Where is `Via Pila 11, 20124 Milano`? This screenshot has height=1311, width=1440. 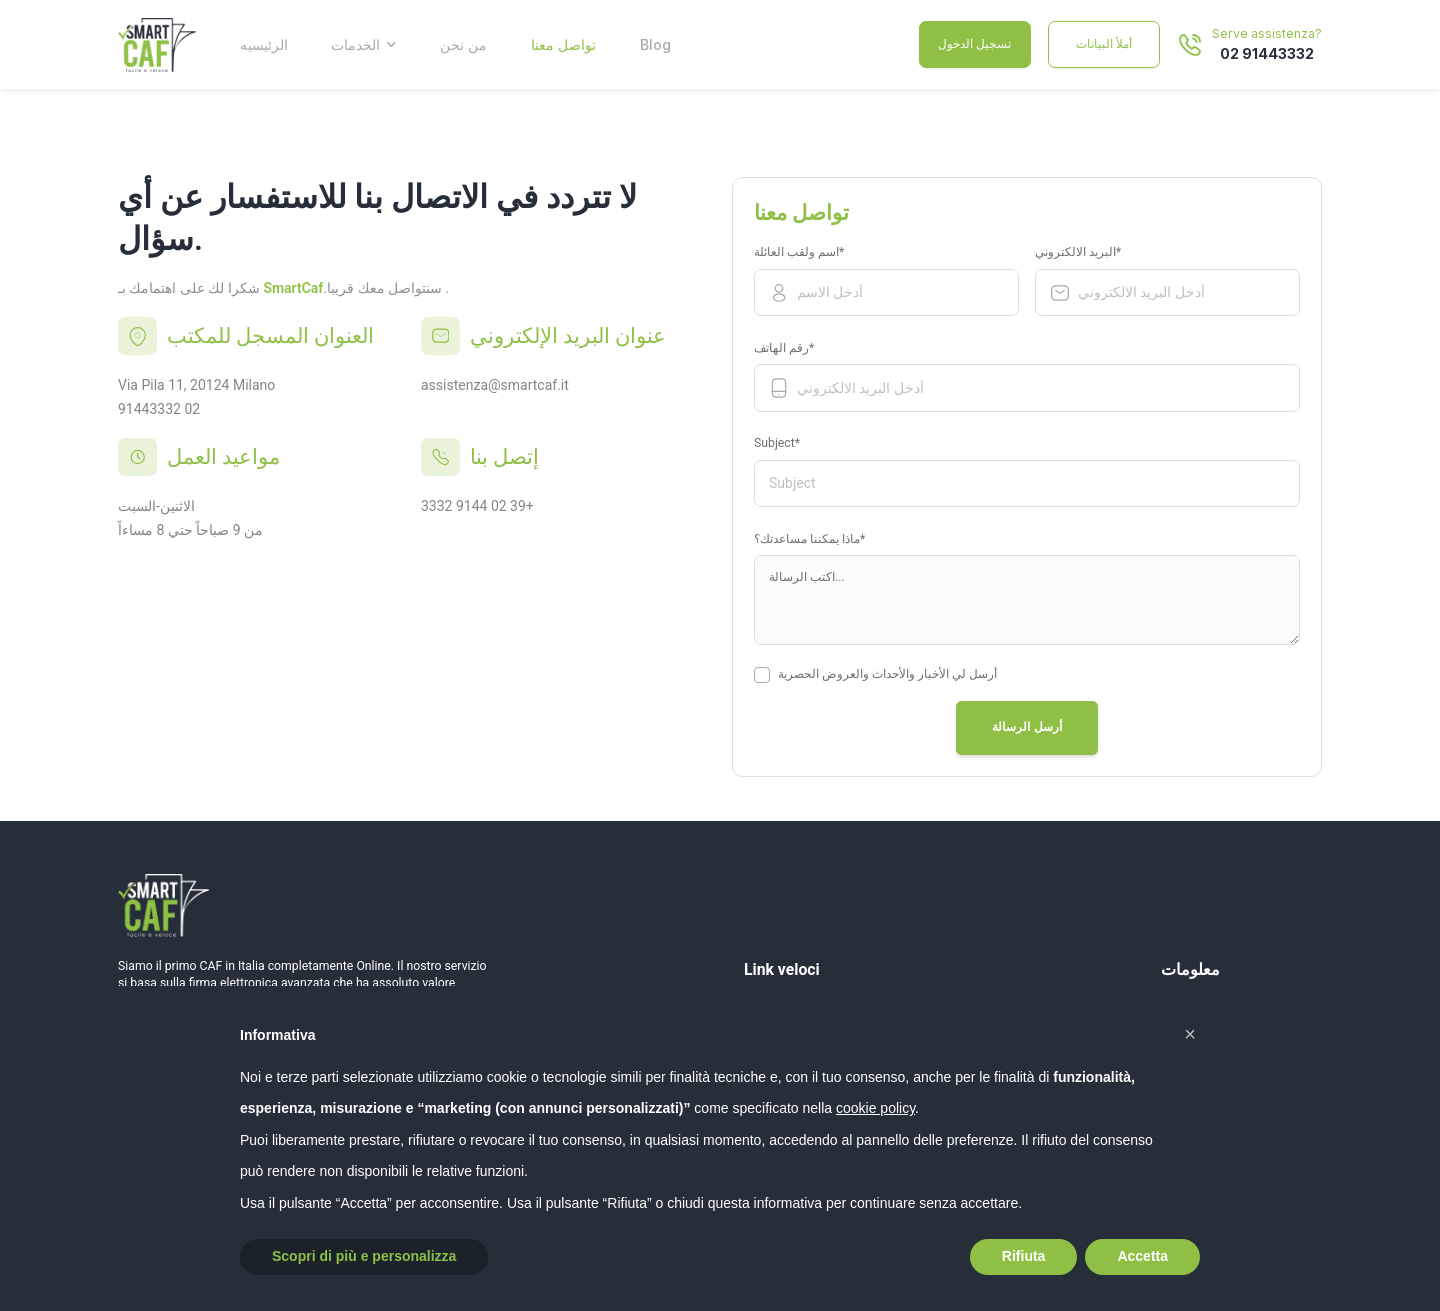
Via Pila 11, 20124 Milano is located at coordinates (196, 385).